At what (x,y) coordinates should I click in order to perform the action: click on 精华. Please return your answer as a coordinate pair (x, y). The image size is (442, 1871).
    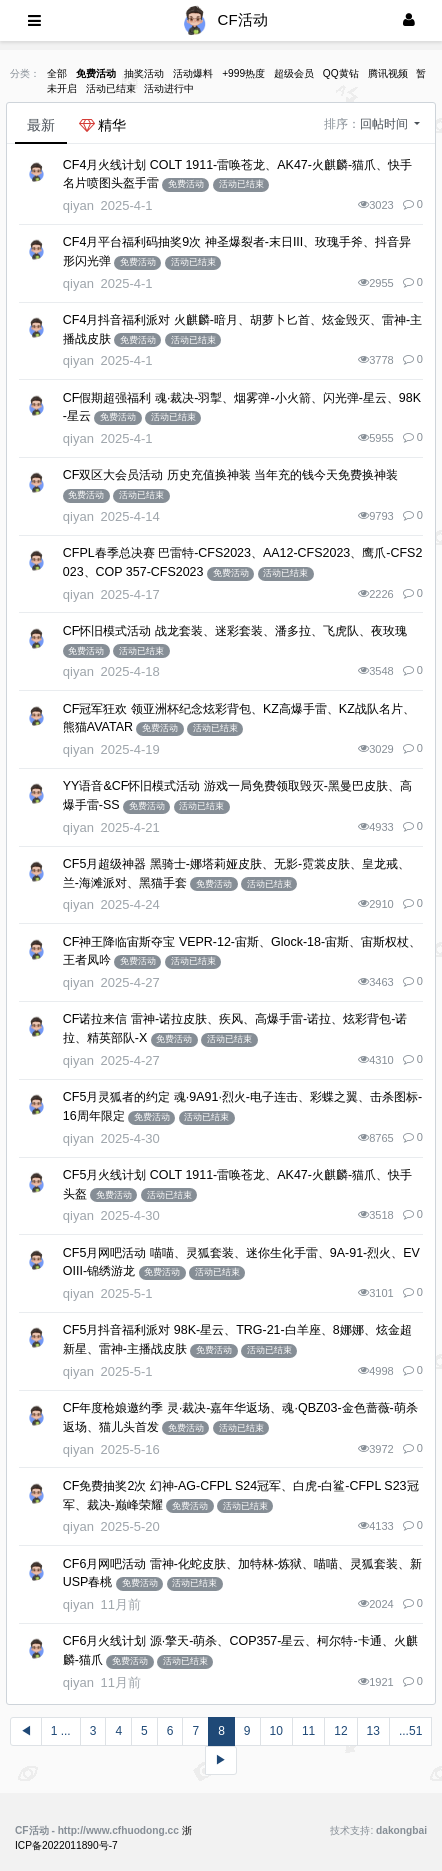
    Looking at the image, I should click on (103, 125).